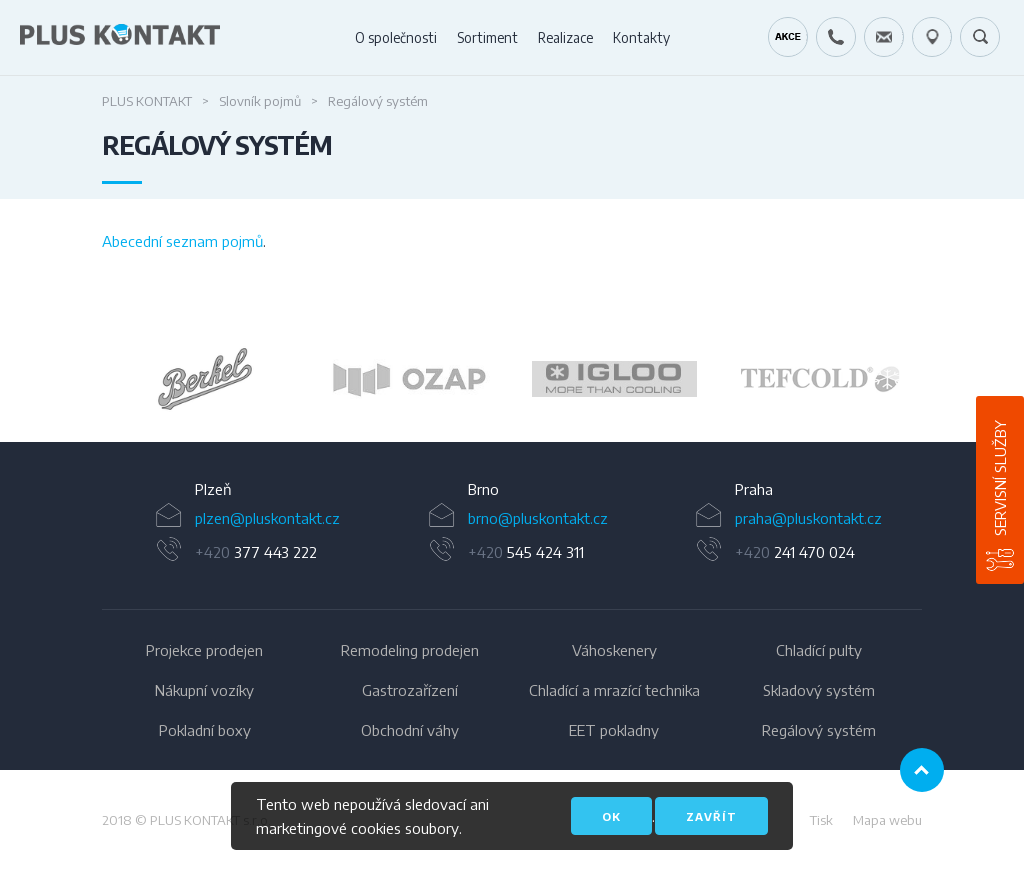 Image resolution: width=1024 pixels, height=870 pixels. What do you see at coordinates (396, 37) in the screenshot?
I see `O společnosti` at bounding box center [396, 37].